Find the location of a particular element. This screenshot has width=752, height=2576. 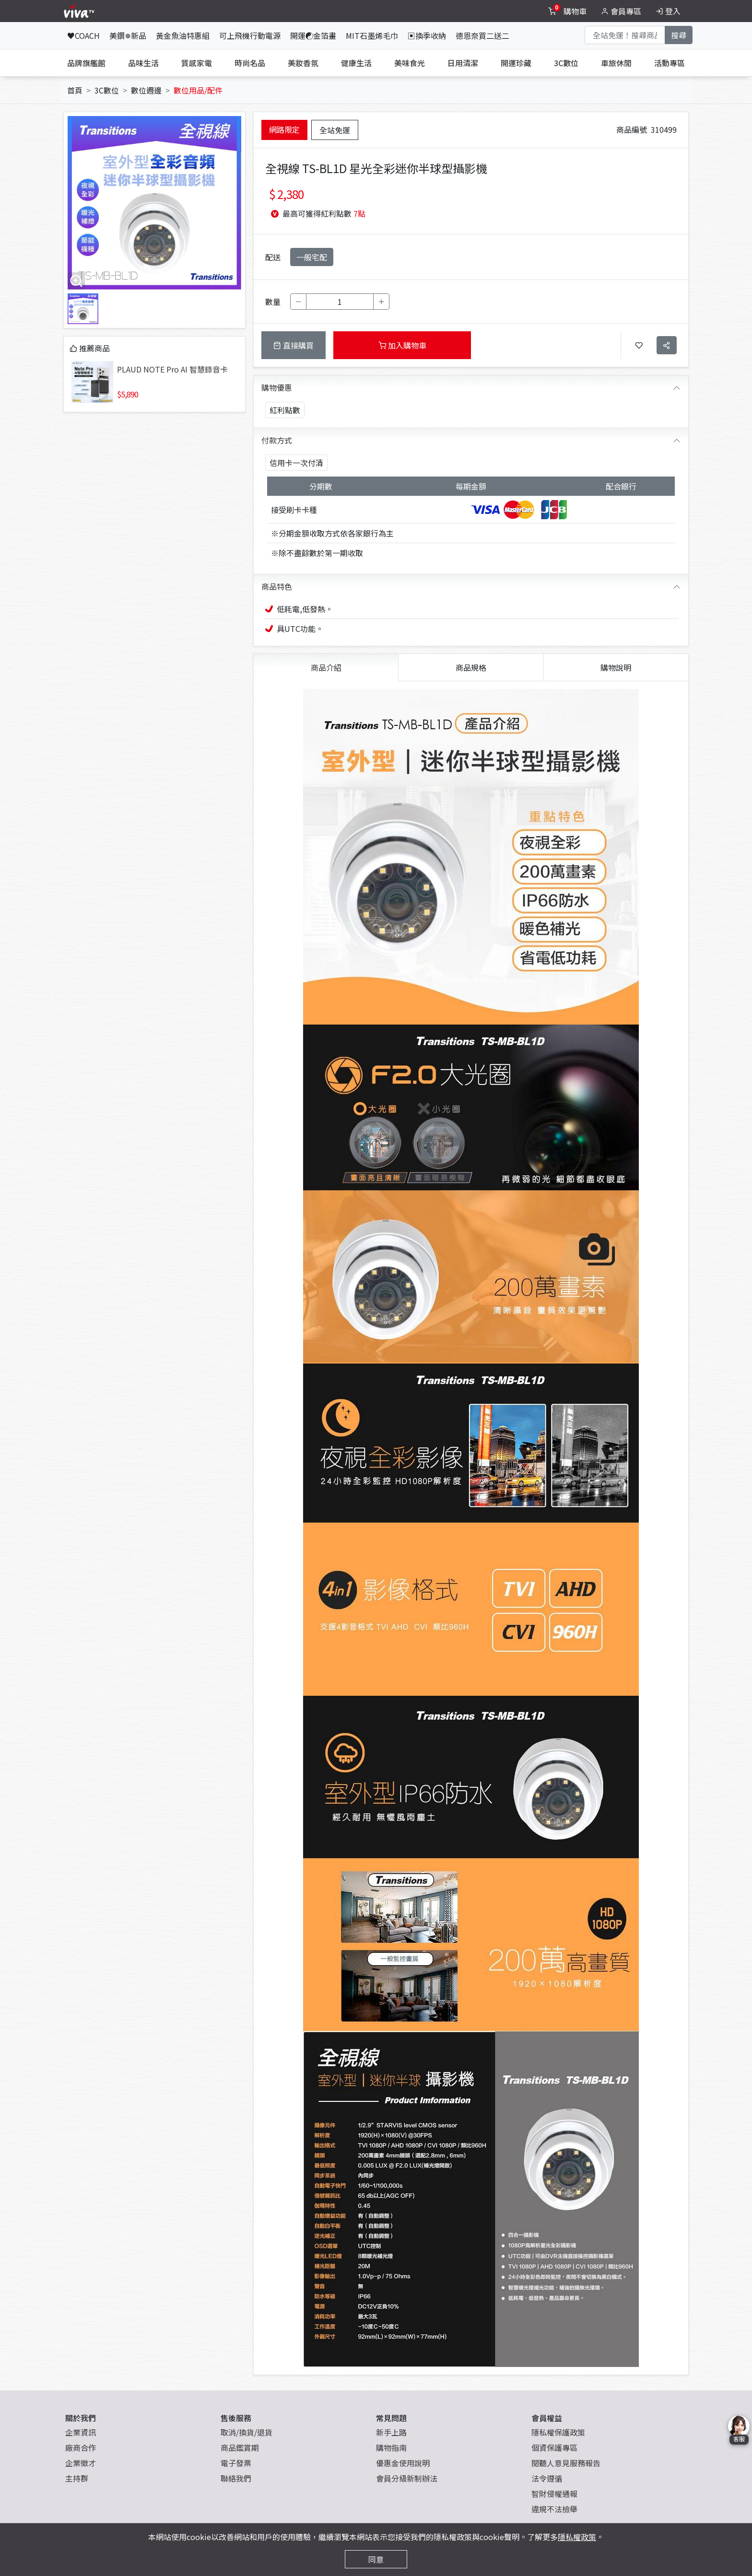

首頁 is located at coordinates (74, 90).